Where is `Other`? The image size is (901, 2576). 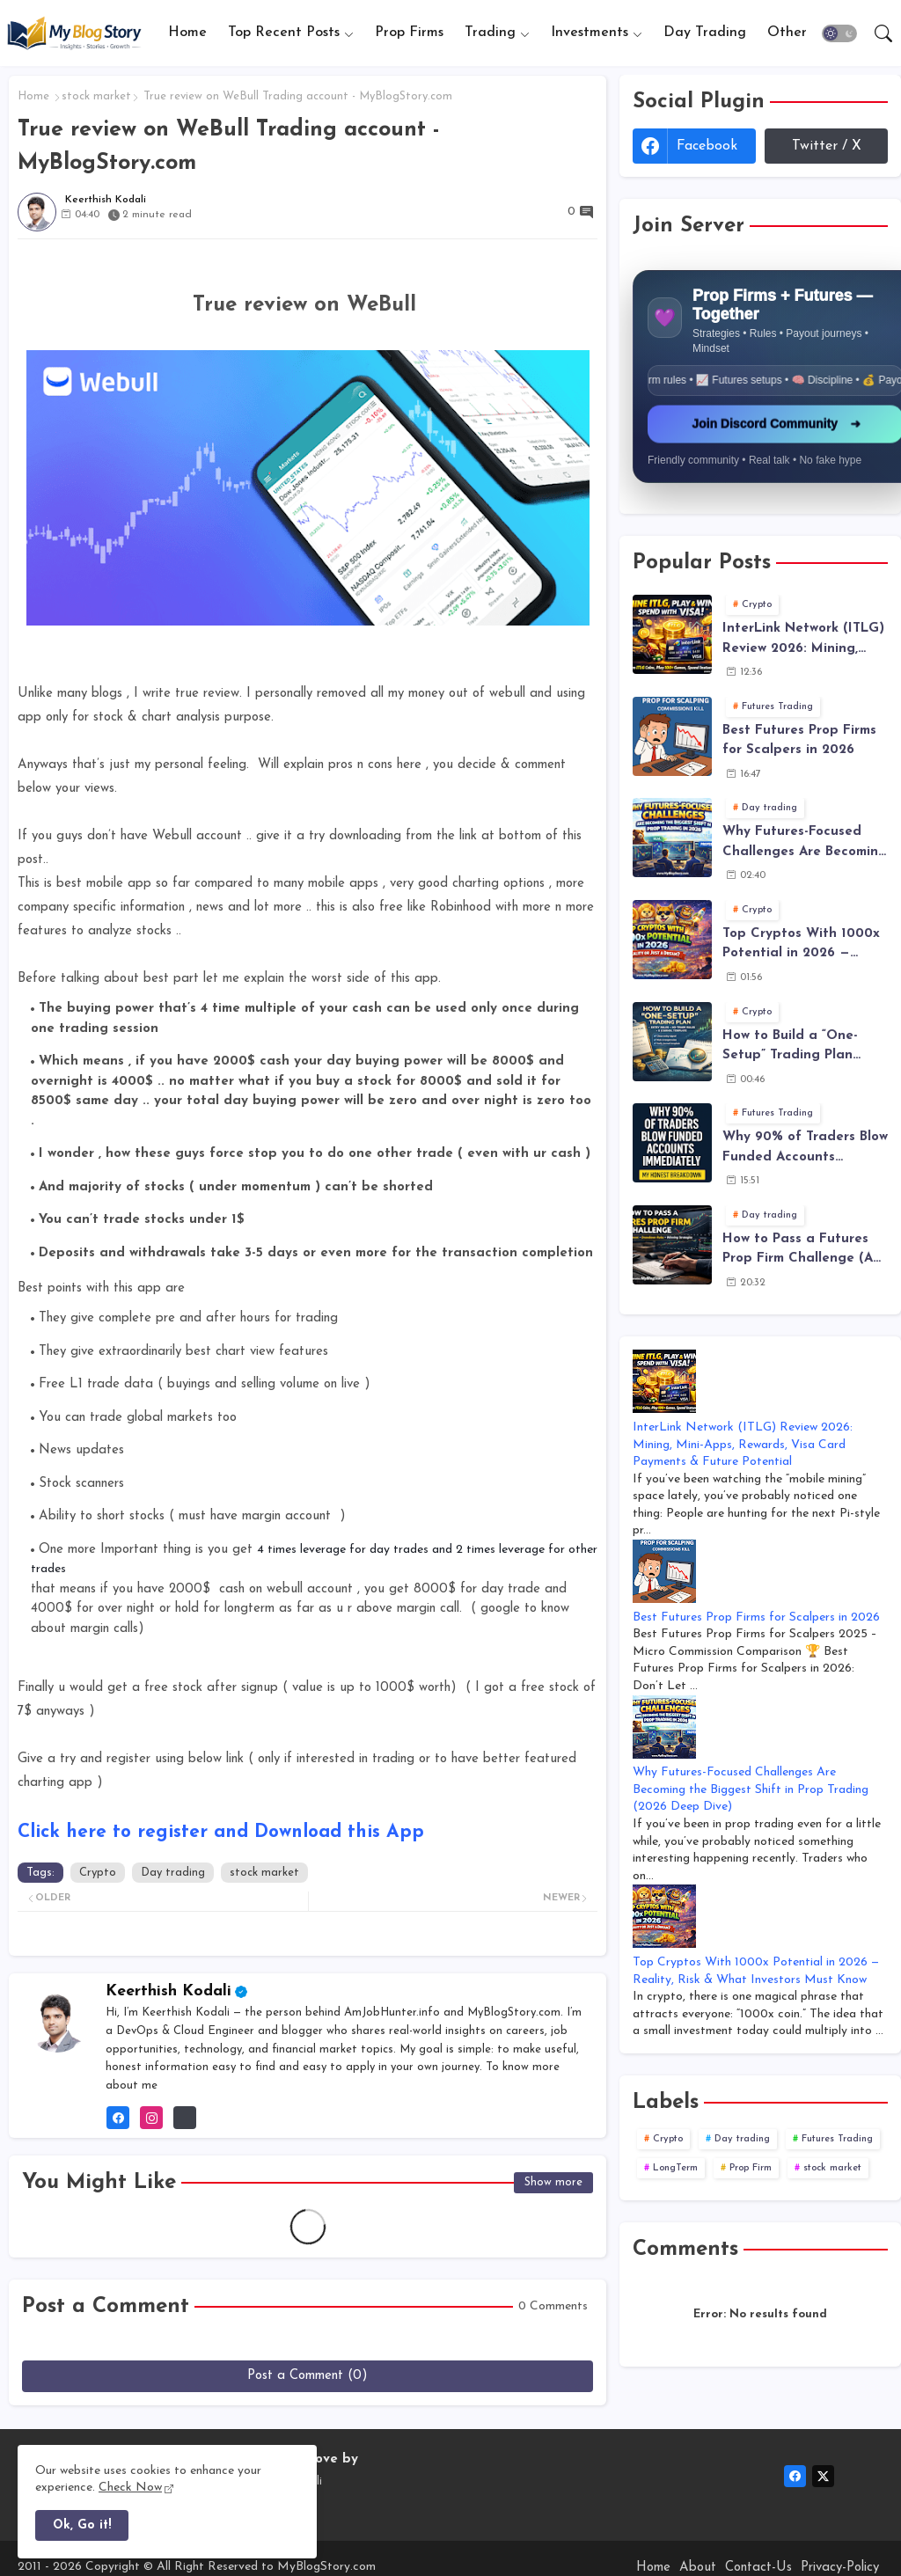 Other is located at coordinates (787, 33).